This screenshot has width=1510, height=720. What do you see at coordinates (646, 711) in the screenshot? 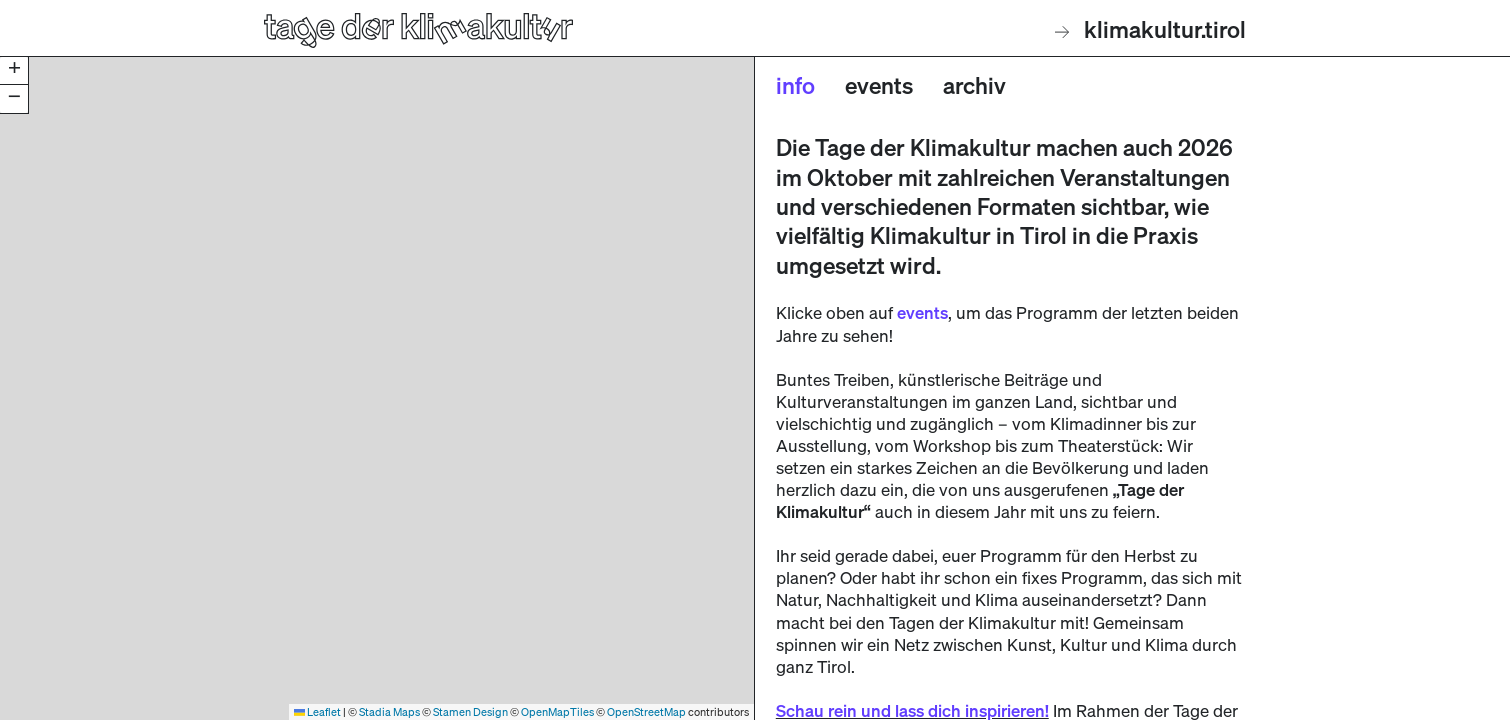
I see `OpenStreetMap` at bounding box center [646, 711].